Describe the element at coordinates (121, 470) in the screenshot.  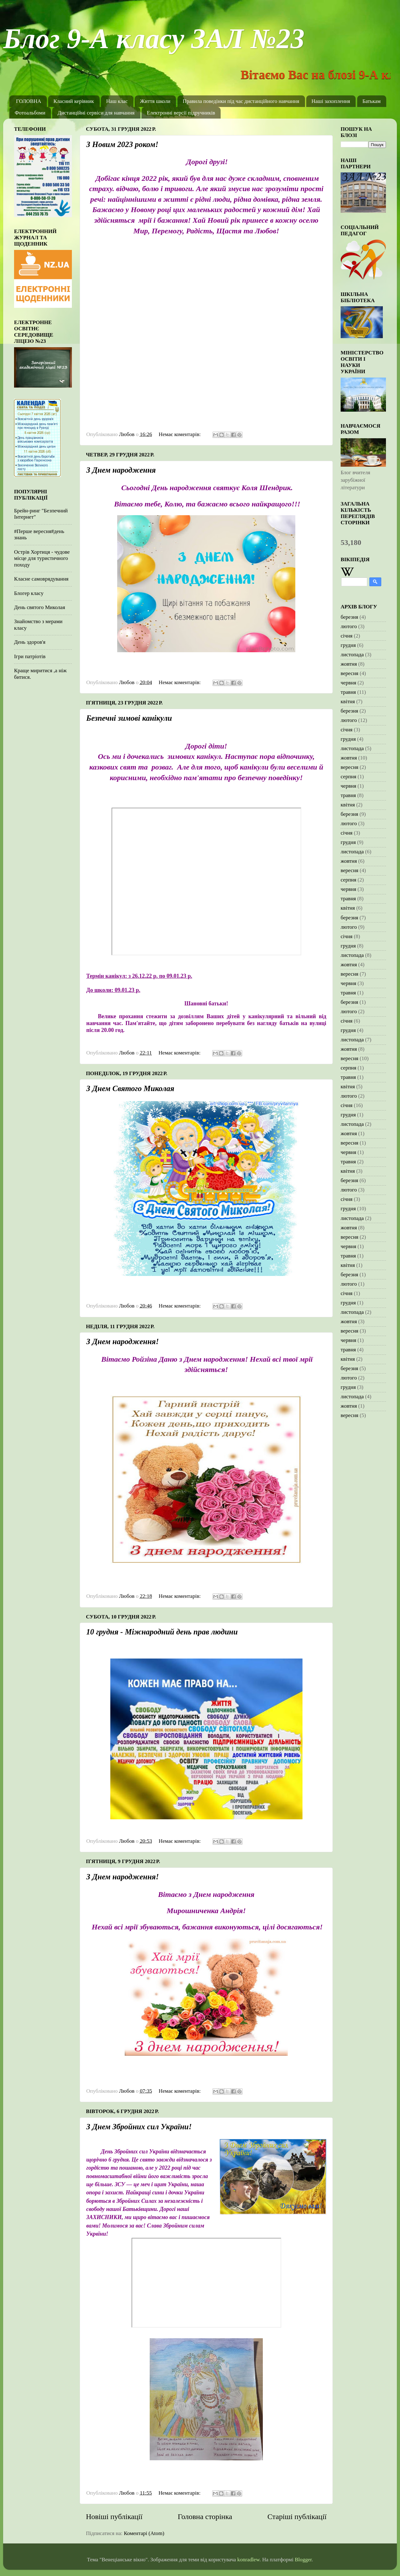
I see `З Днем народження` at that location.